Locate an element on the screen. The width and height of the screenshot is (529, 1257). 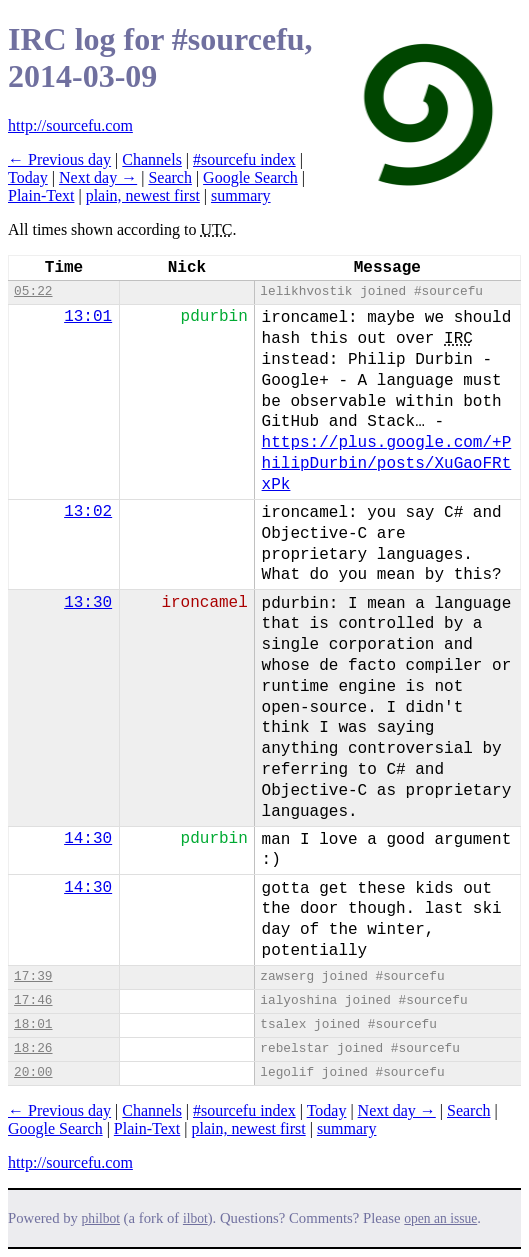
13:02 is located at coordinates (88, 512).